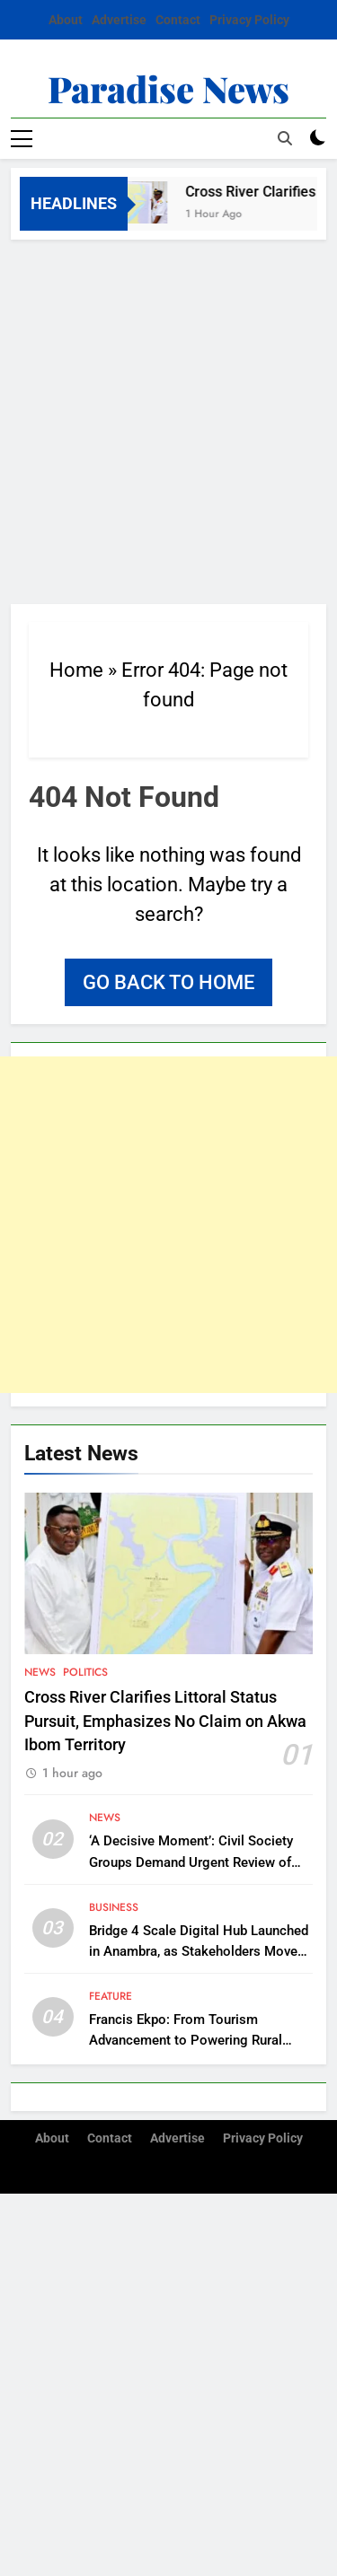 The width and height of the screenshot is (337, 2576). Describe the element at coordinates (168, 982) in the screenshot. I see `Go back to home` at that location.